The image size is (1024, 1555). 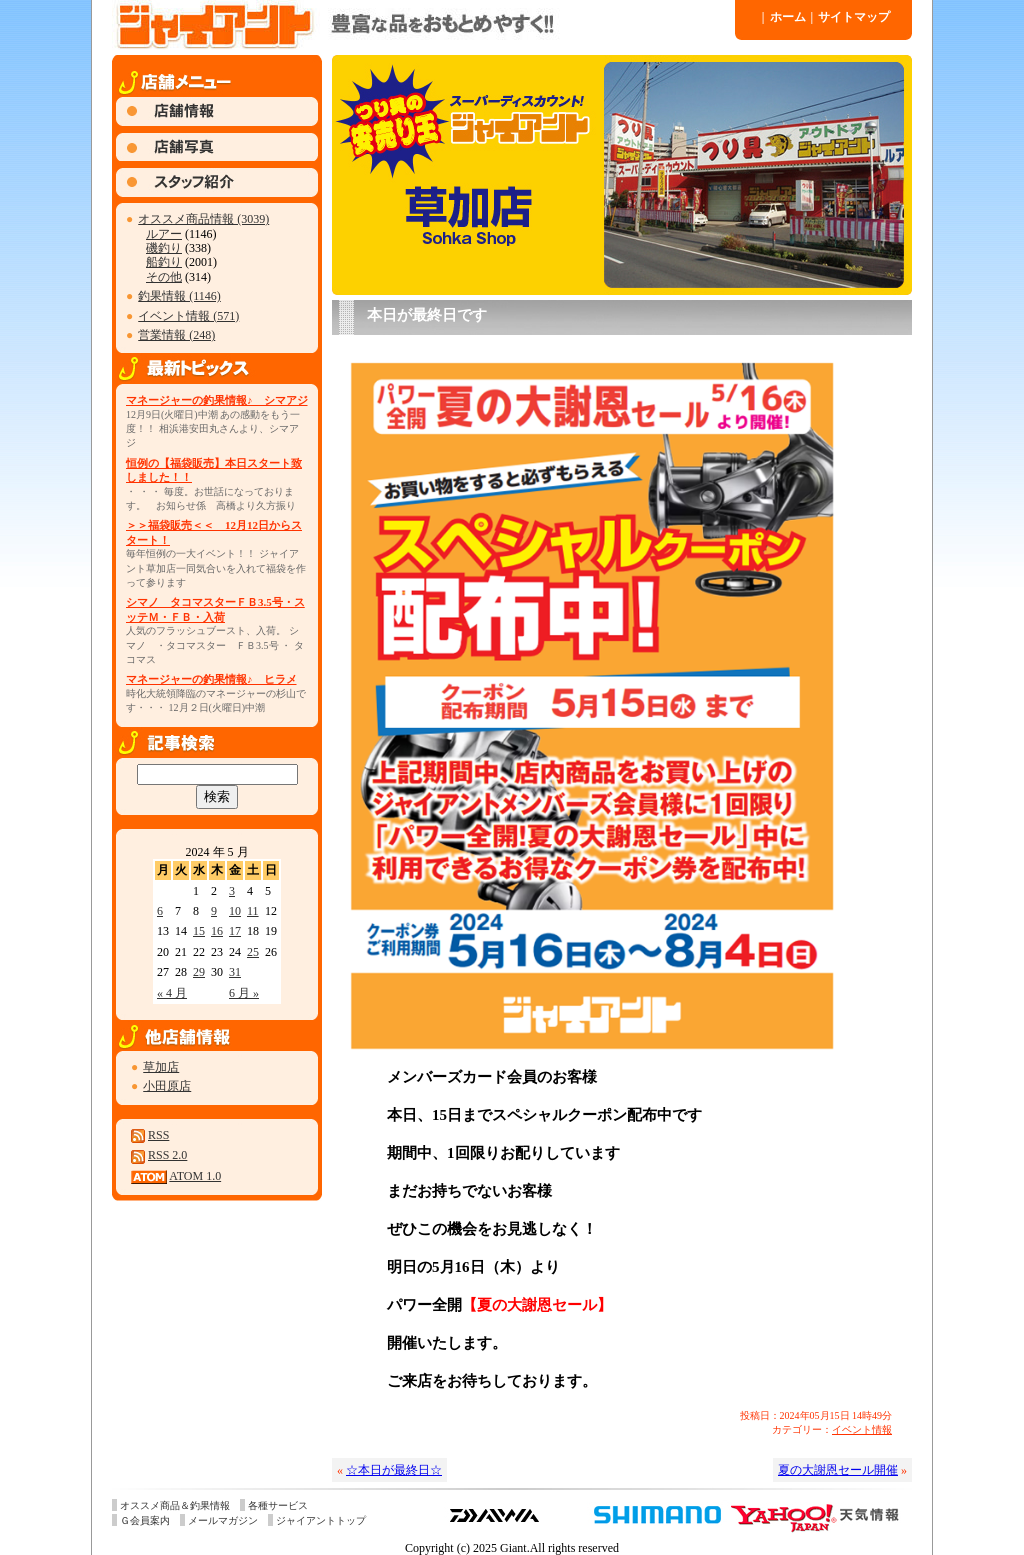 I want to click on マネージャーの釣果情報♪ ヒラメ, so click(x=211, y=679).